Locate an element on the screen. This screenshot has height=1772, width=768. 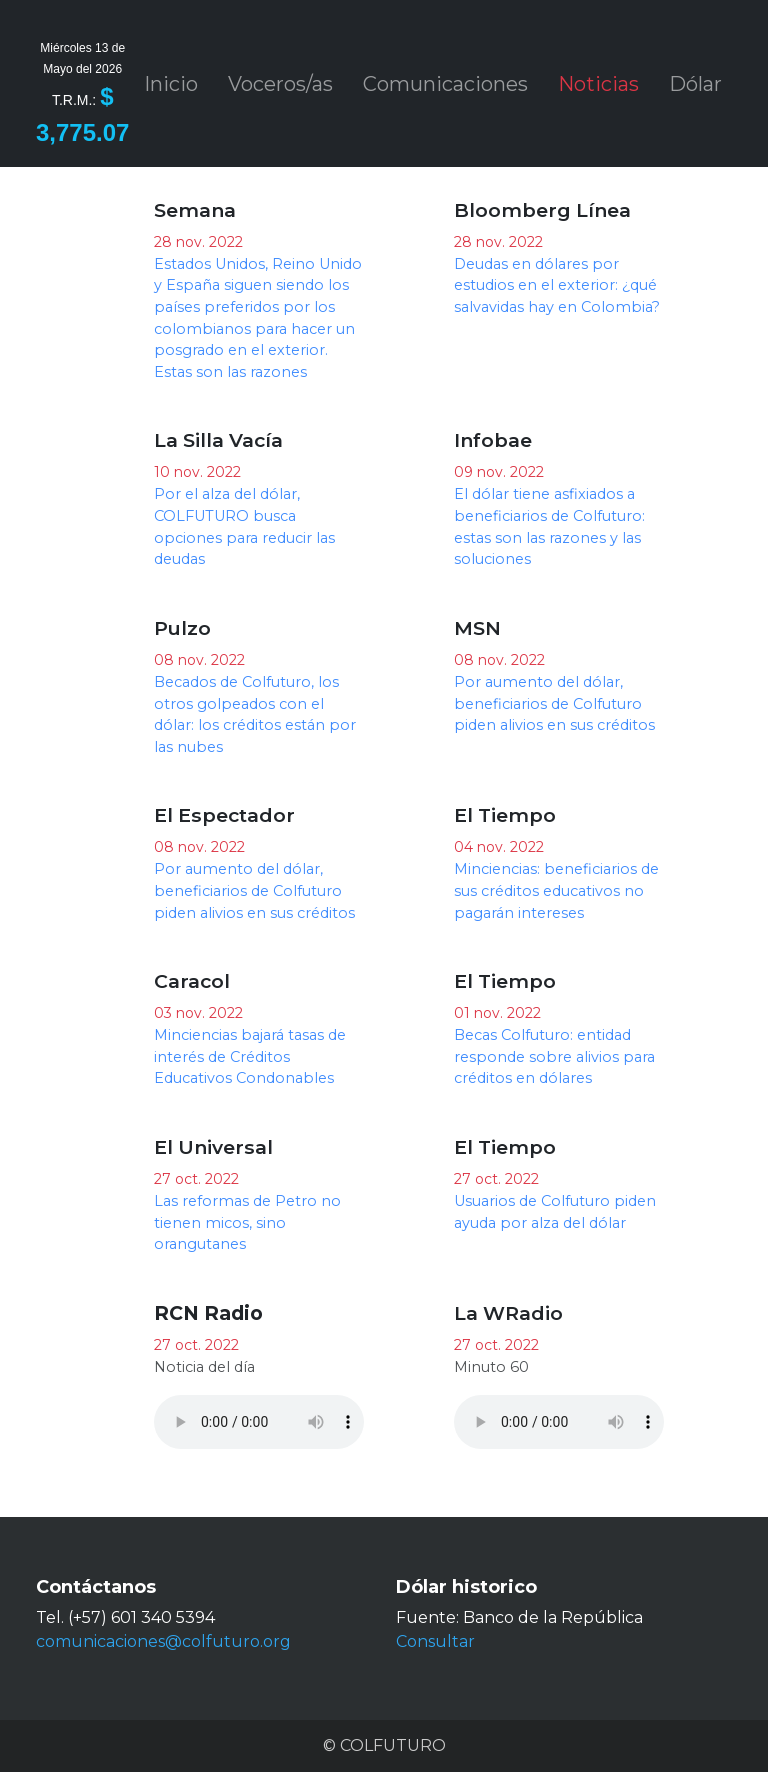
Por aumento del dólar, beneficiarios de Colfuturo piden alivios en sus créditos is located at coordinates (554, 703).